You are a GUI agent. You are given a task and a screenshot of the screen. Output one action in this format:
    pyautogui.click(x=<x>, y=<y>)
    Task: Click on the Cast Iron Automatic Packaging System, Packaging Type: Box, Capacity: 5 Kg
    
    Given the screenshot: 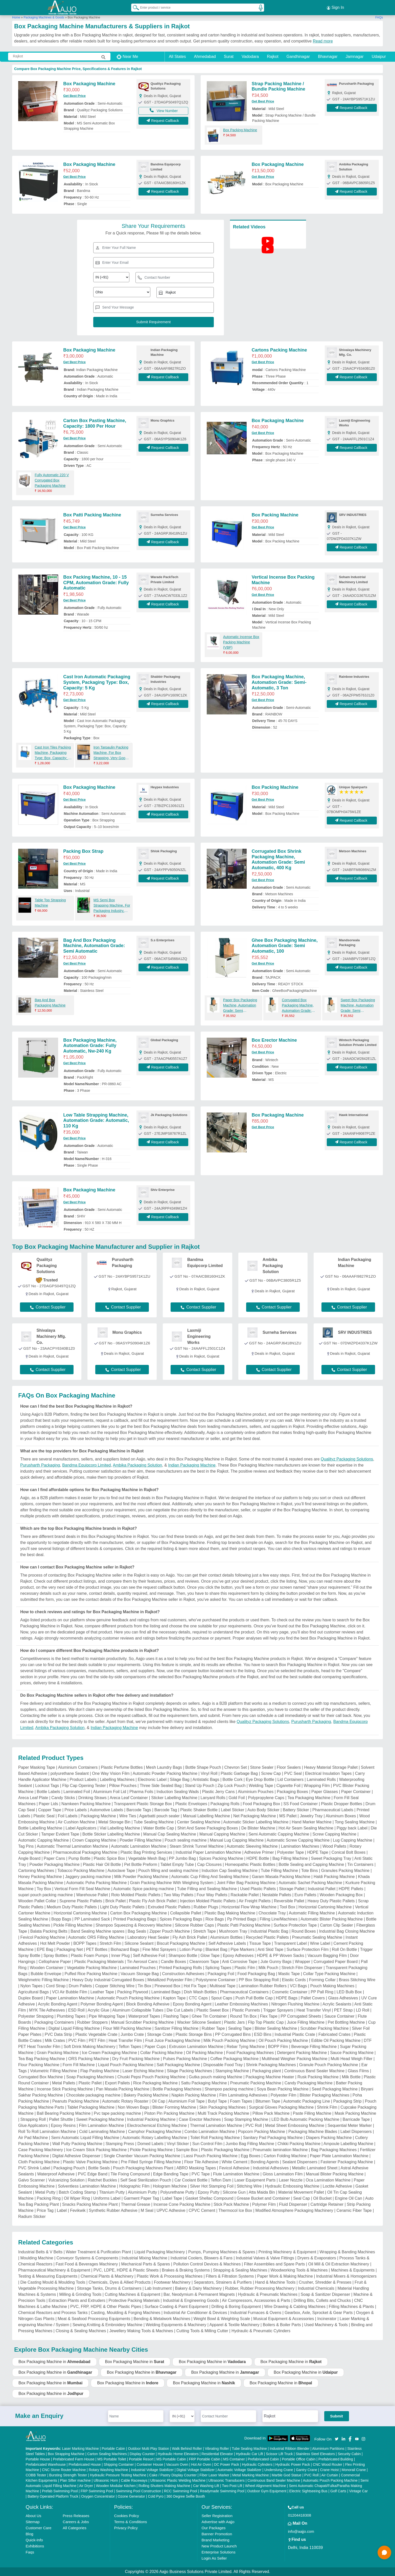 What is the action you would take?
    pyautogui.click(x=96, y=682)
    